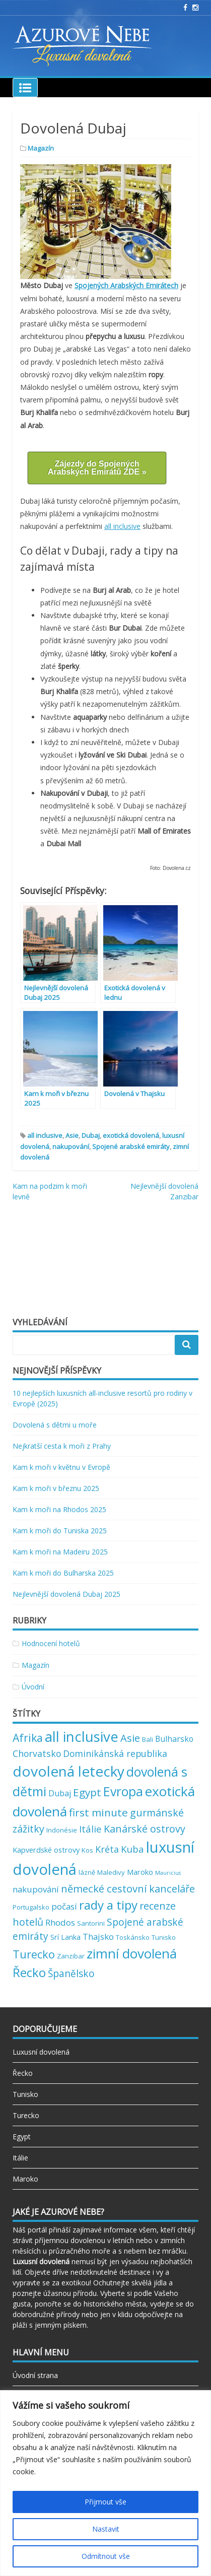 The height and width of the screenshot is (2576, 211). Describe the element at coordinates (59, 1793) in the screenshot. I see `Dubaj [Dubaj (4 položky)]` at that location.